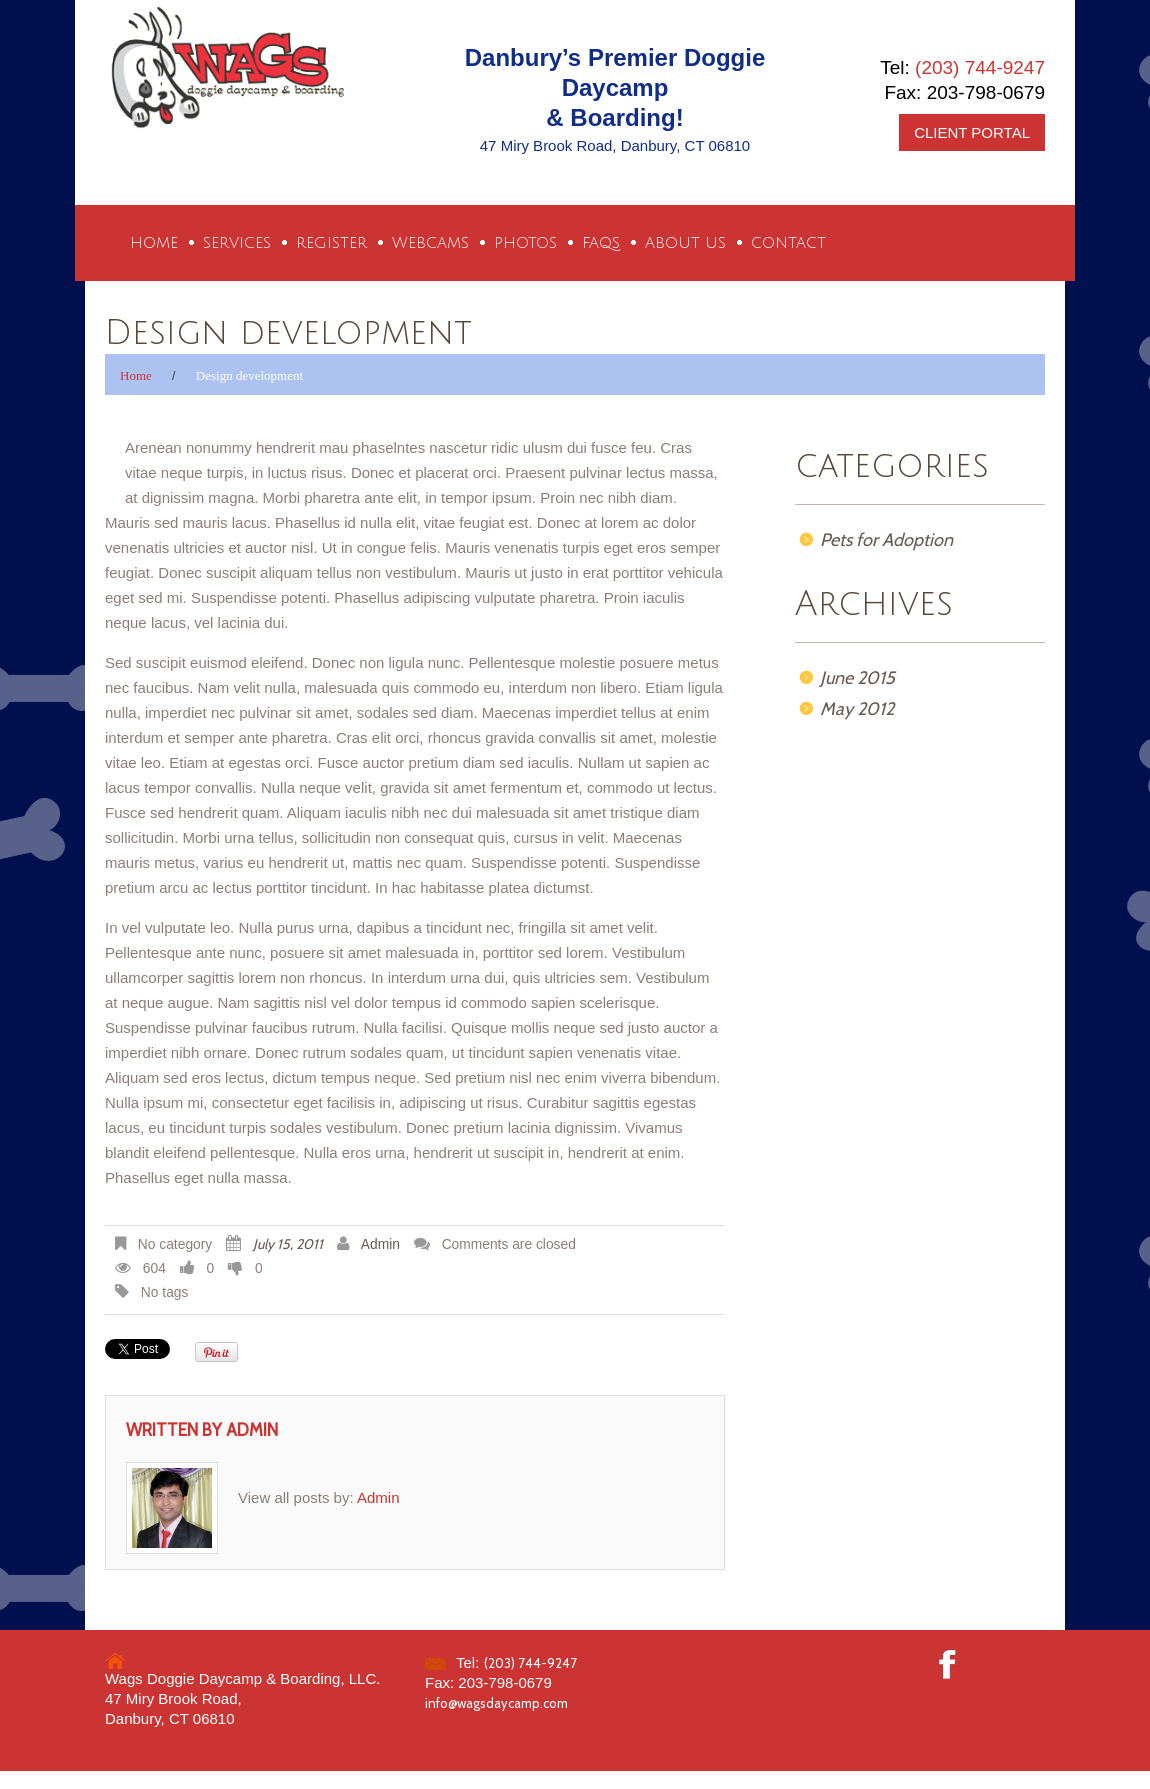 The image size is (1150, 1789). Describe the element at coordinates (601, 243) in the screenshot. I see `FAQs` at that location.